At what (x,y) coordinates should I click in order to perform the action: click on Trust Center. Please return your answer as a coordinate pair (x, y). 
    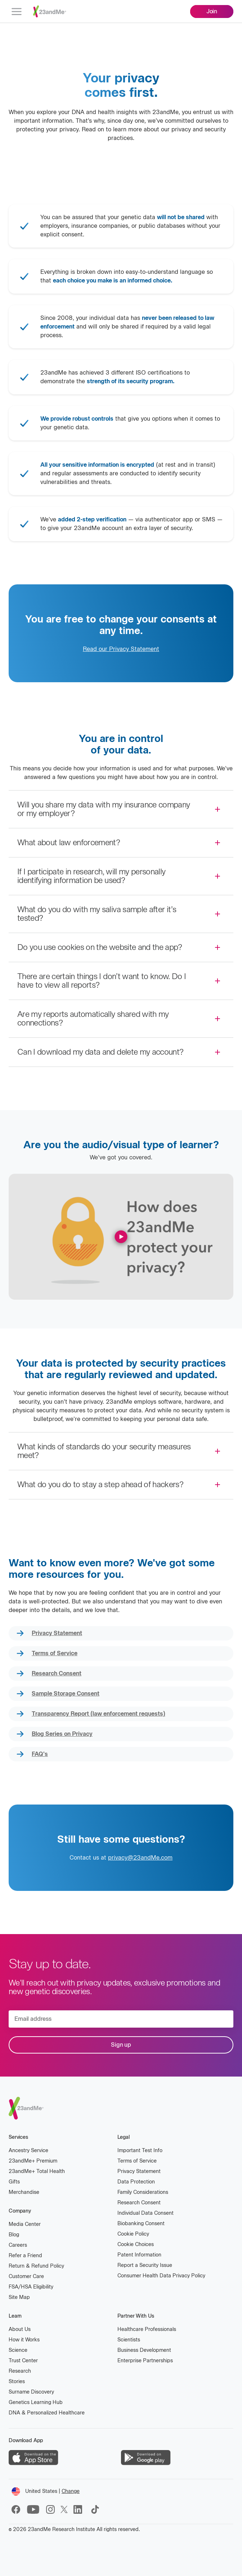
    Looking at the image, I should click on (23, 2361).